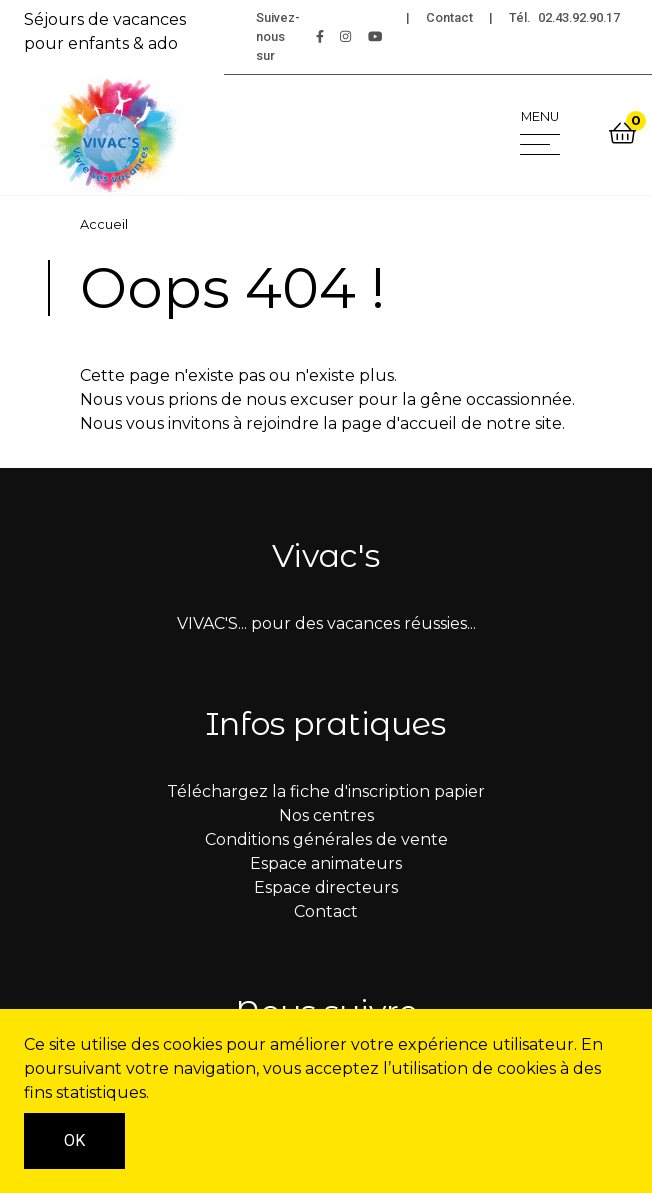 The image size is (652, 1193). What do you see at coordinates (579, 17) in the screenshot?
I see `02.43.92.90.17` at bounding box center [579, 17].